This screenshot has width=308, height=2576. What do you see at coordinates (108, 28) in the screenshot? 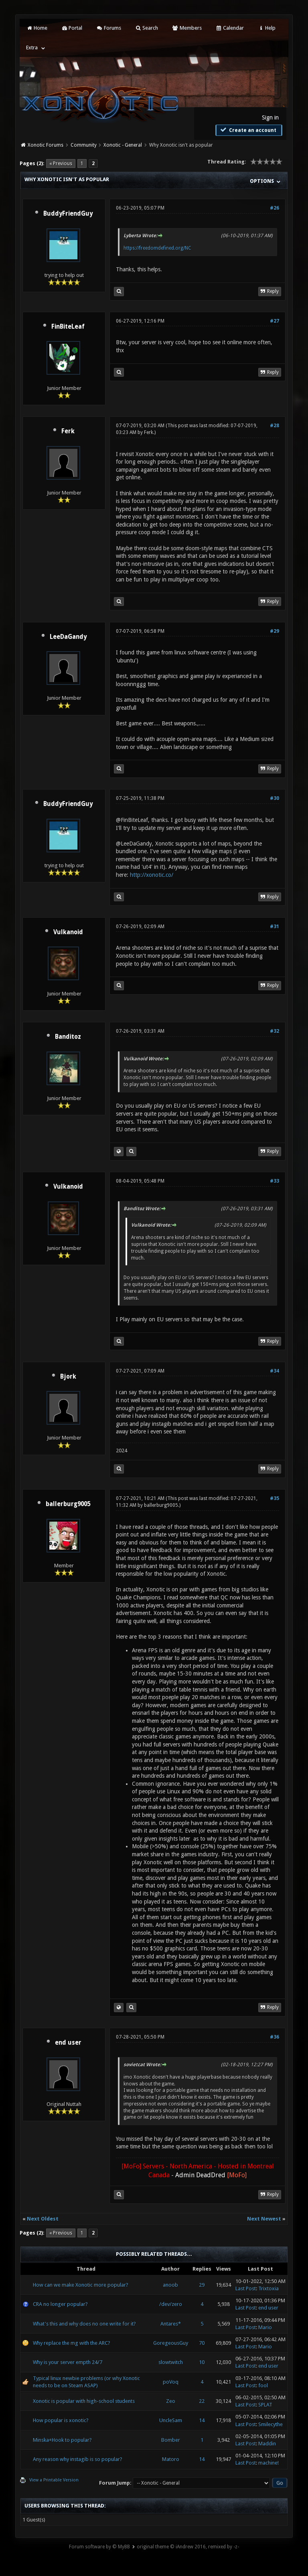
I see `Forums` at bounding box center [108, 28].